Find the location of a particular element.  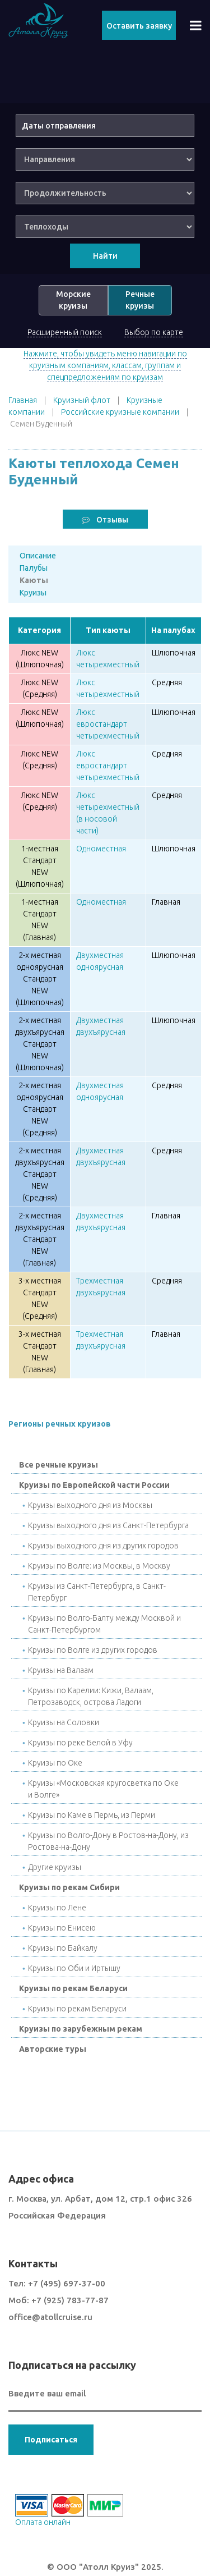

Круизы по Лене is located at coordinates (57, 1907).